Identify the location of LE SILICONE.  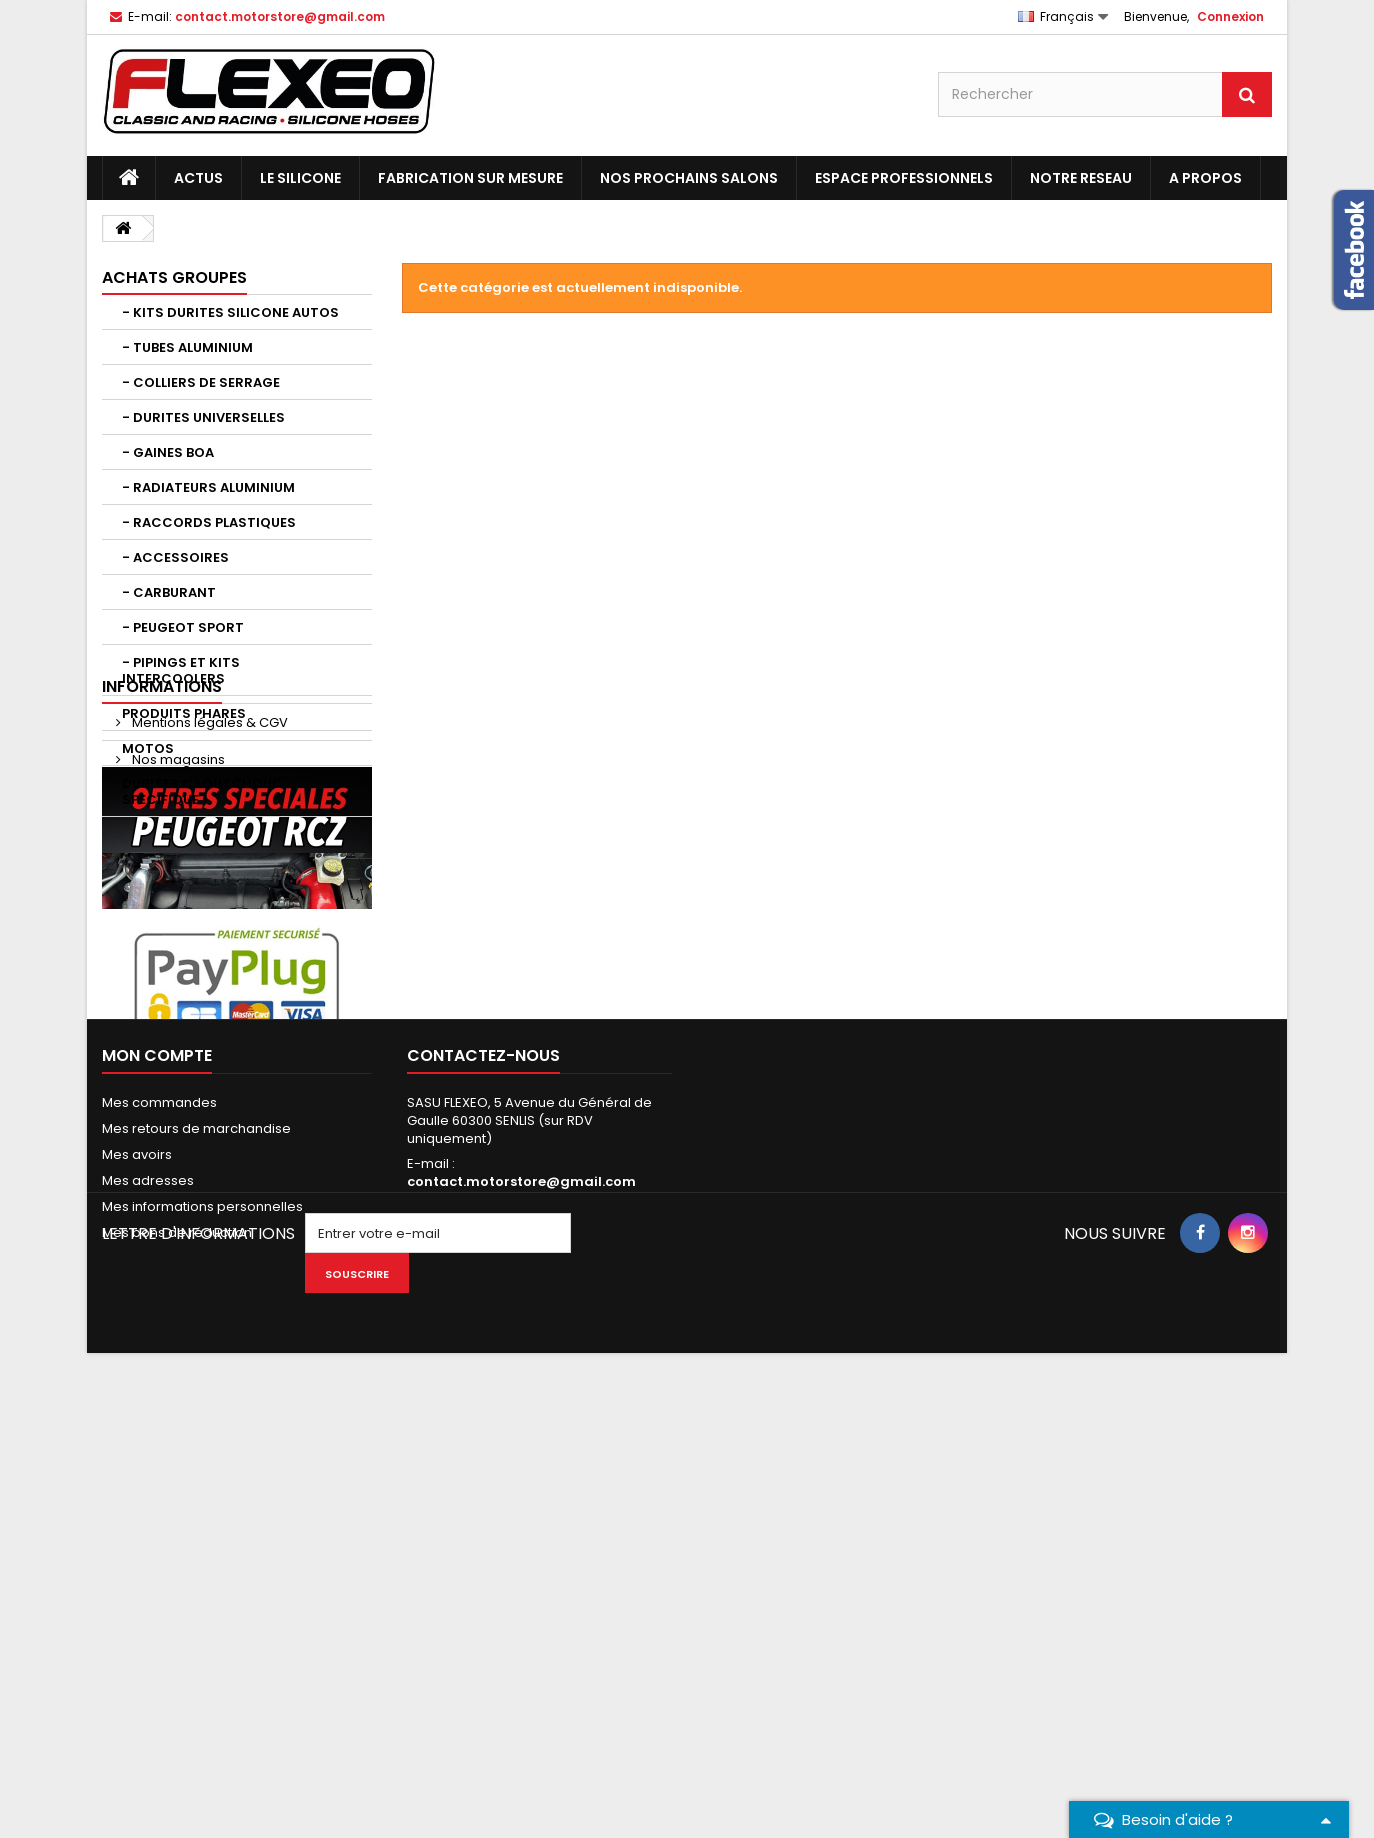
(300, 178).